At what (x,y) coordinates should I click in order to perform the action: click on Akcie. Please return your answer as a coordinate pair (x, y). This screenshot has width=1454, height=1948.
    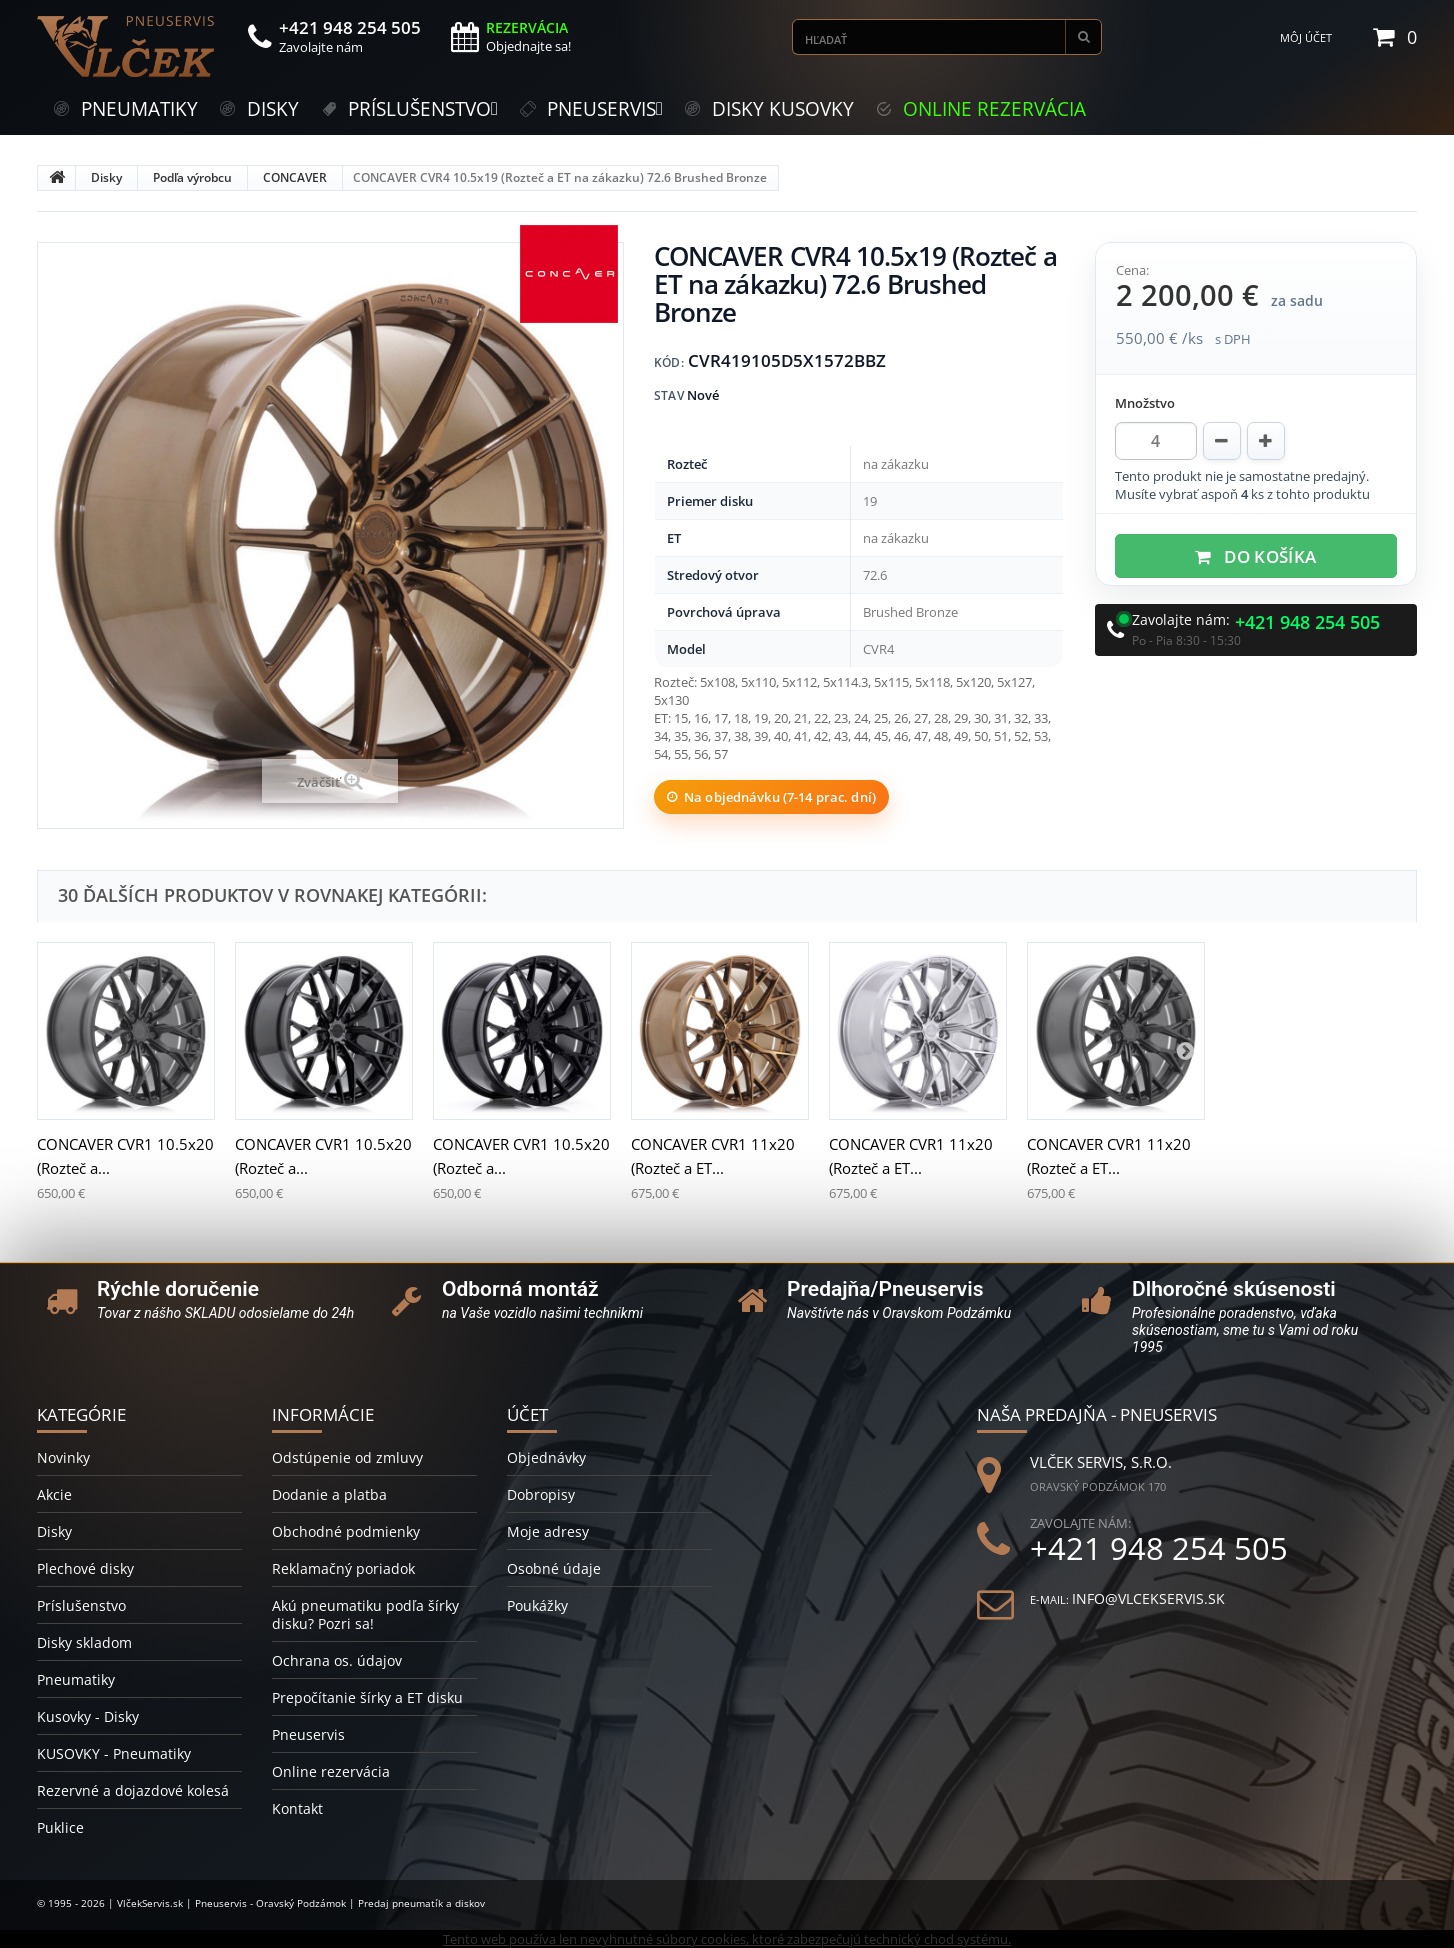
    Looking at the image, I should click on (54, 1494).